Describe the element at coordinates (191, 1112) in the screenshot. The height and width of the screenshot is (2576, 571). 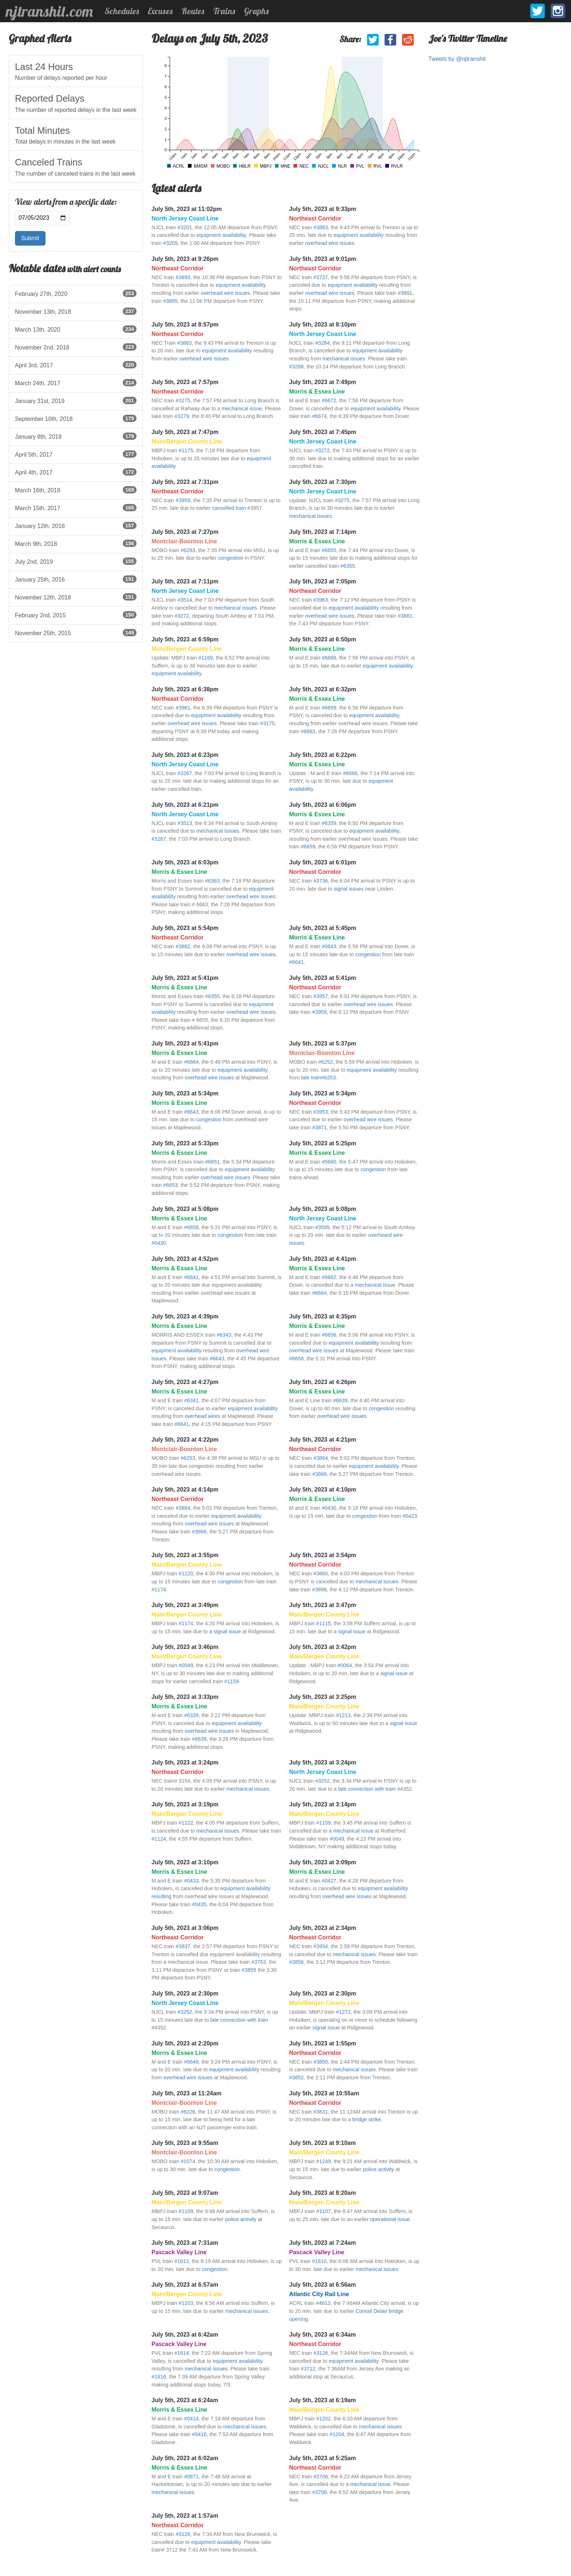
I see `#6643` at that location.